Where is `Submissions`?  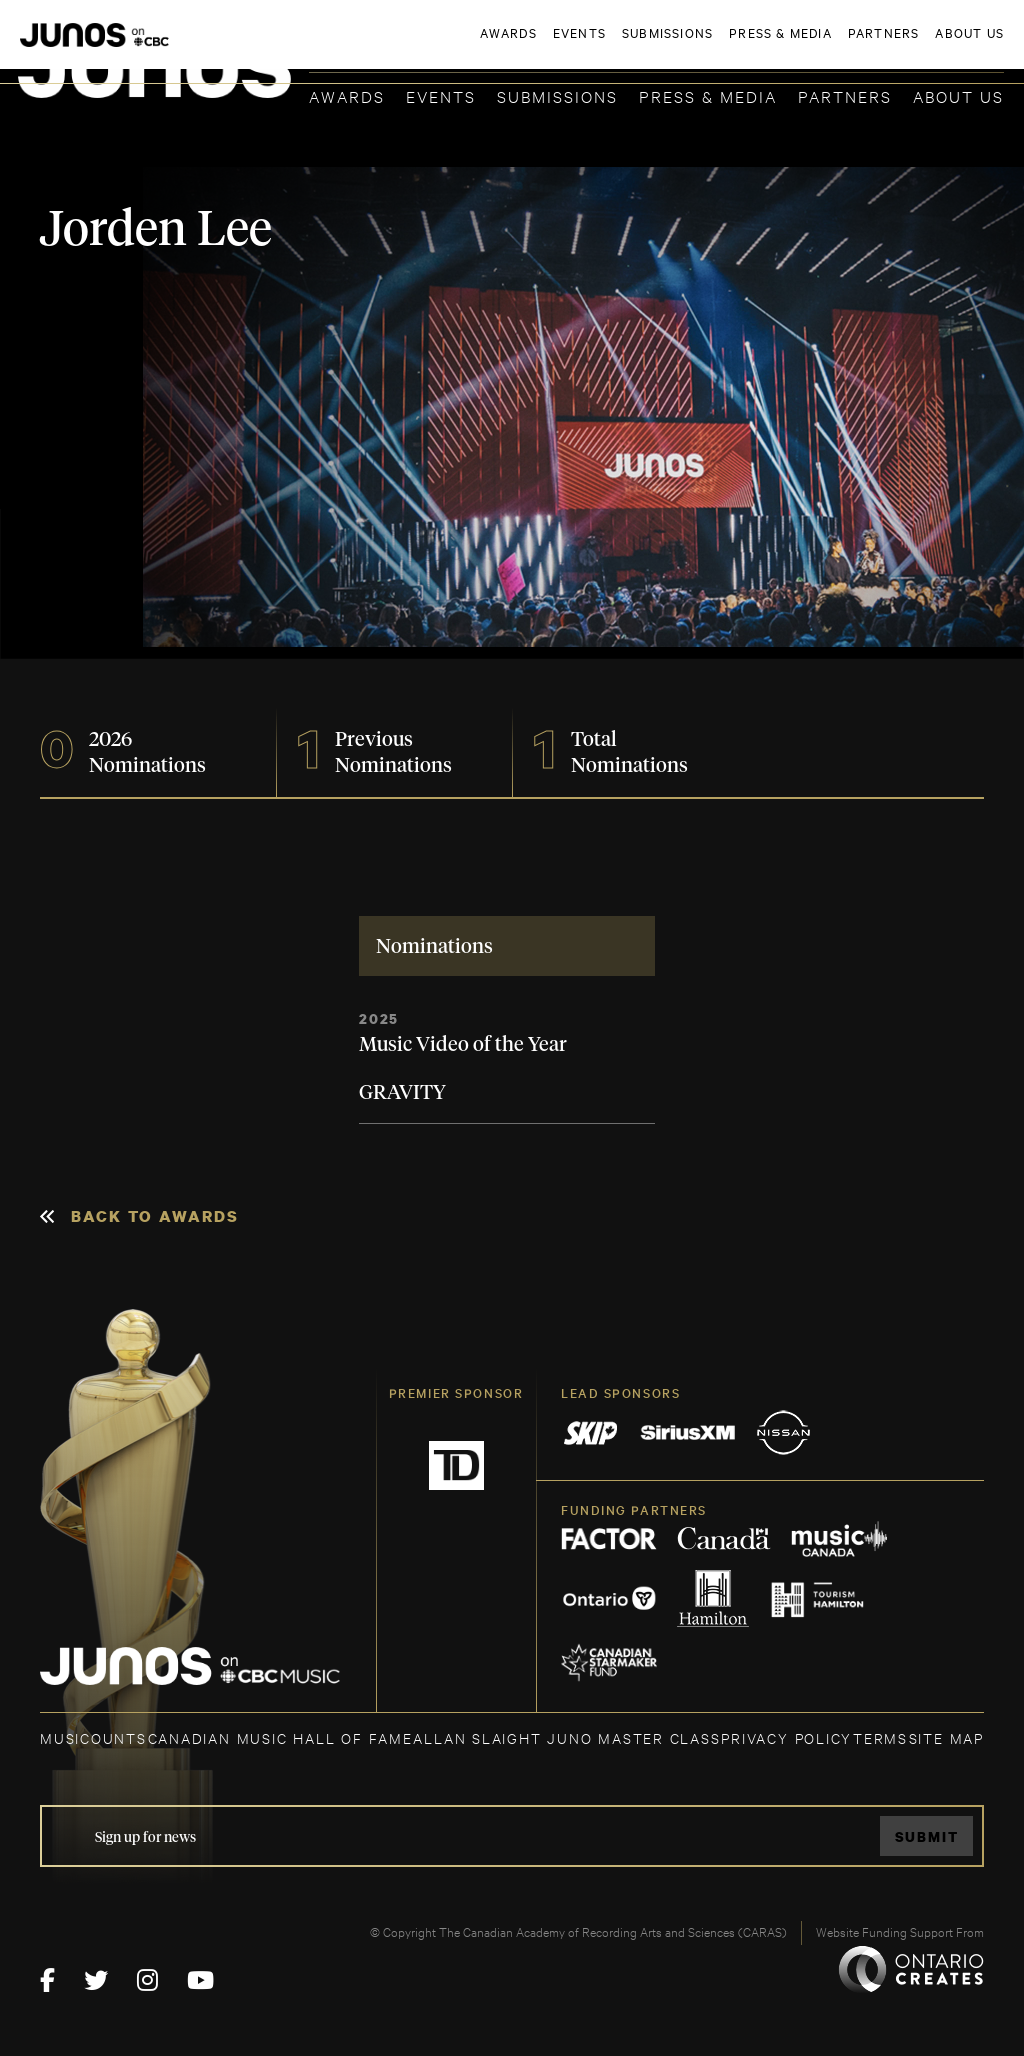 Submissions is located at coordinates (557, 95).